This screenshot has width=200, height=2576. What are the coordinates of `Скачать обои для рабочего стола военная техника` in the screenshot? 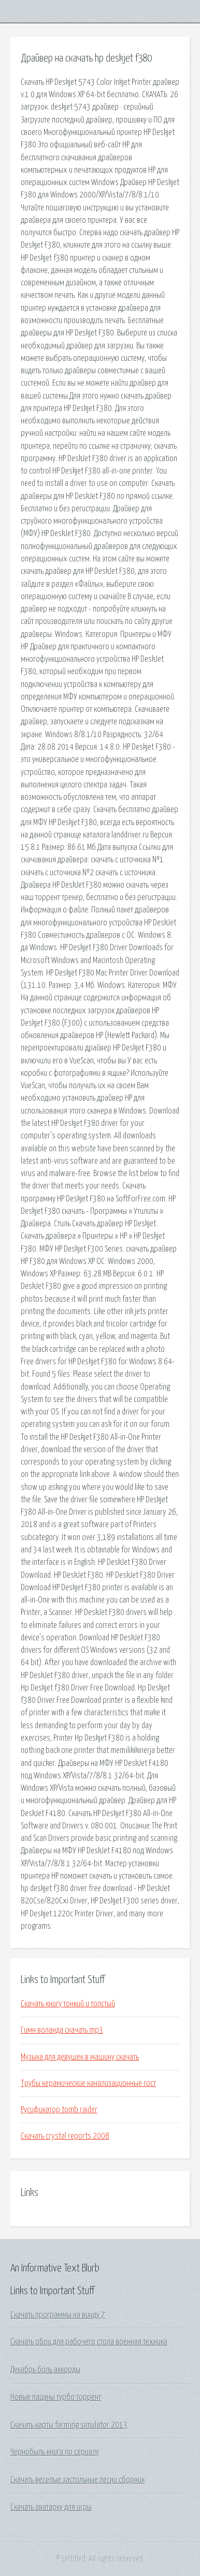 It's located at (88, 2342).